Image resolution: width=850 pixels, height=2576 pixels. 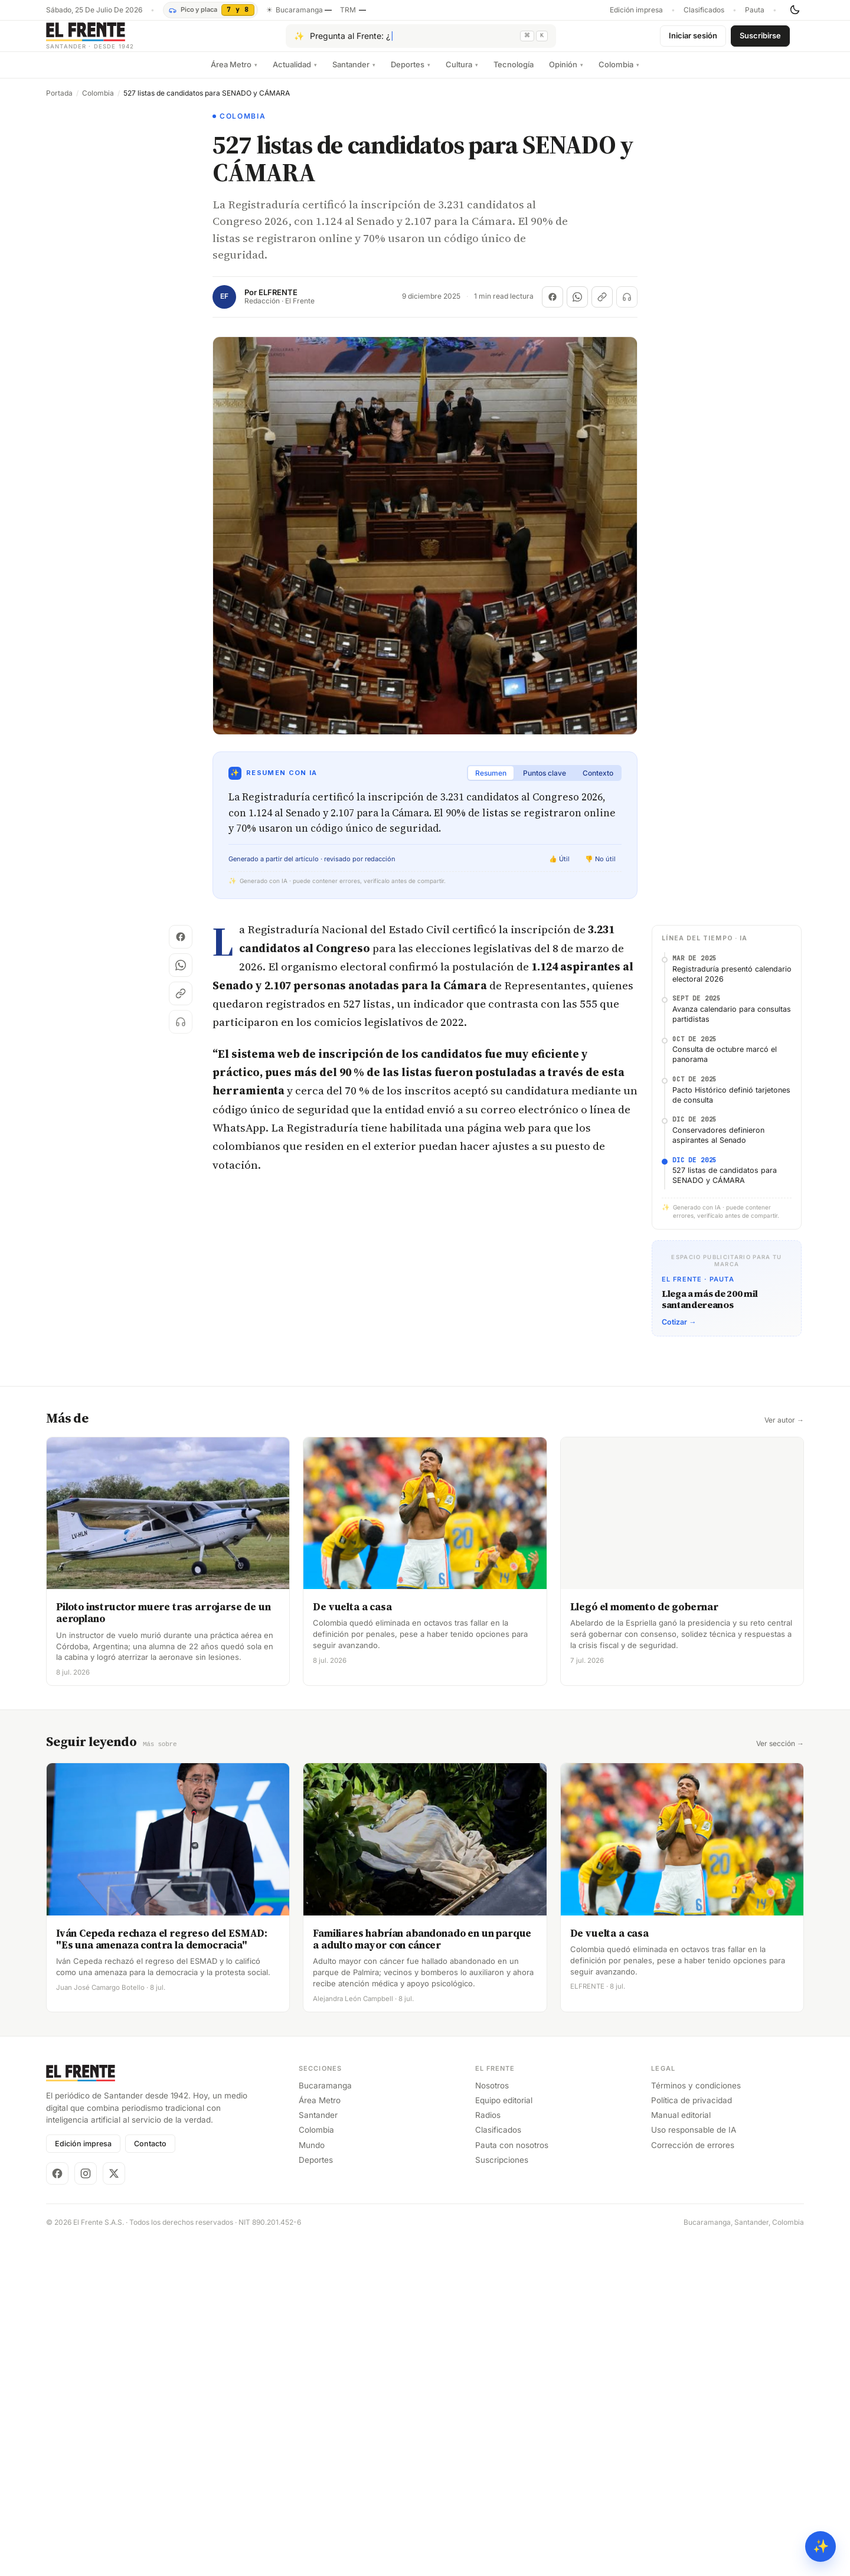 I want to click on Resumen [tab], so click(x=490, y=782).